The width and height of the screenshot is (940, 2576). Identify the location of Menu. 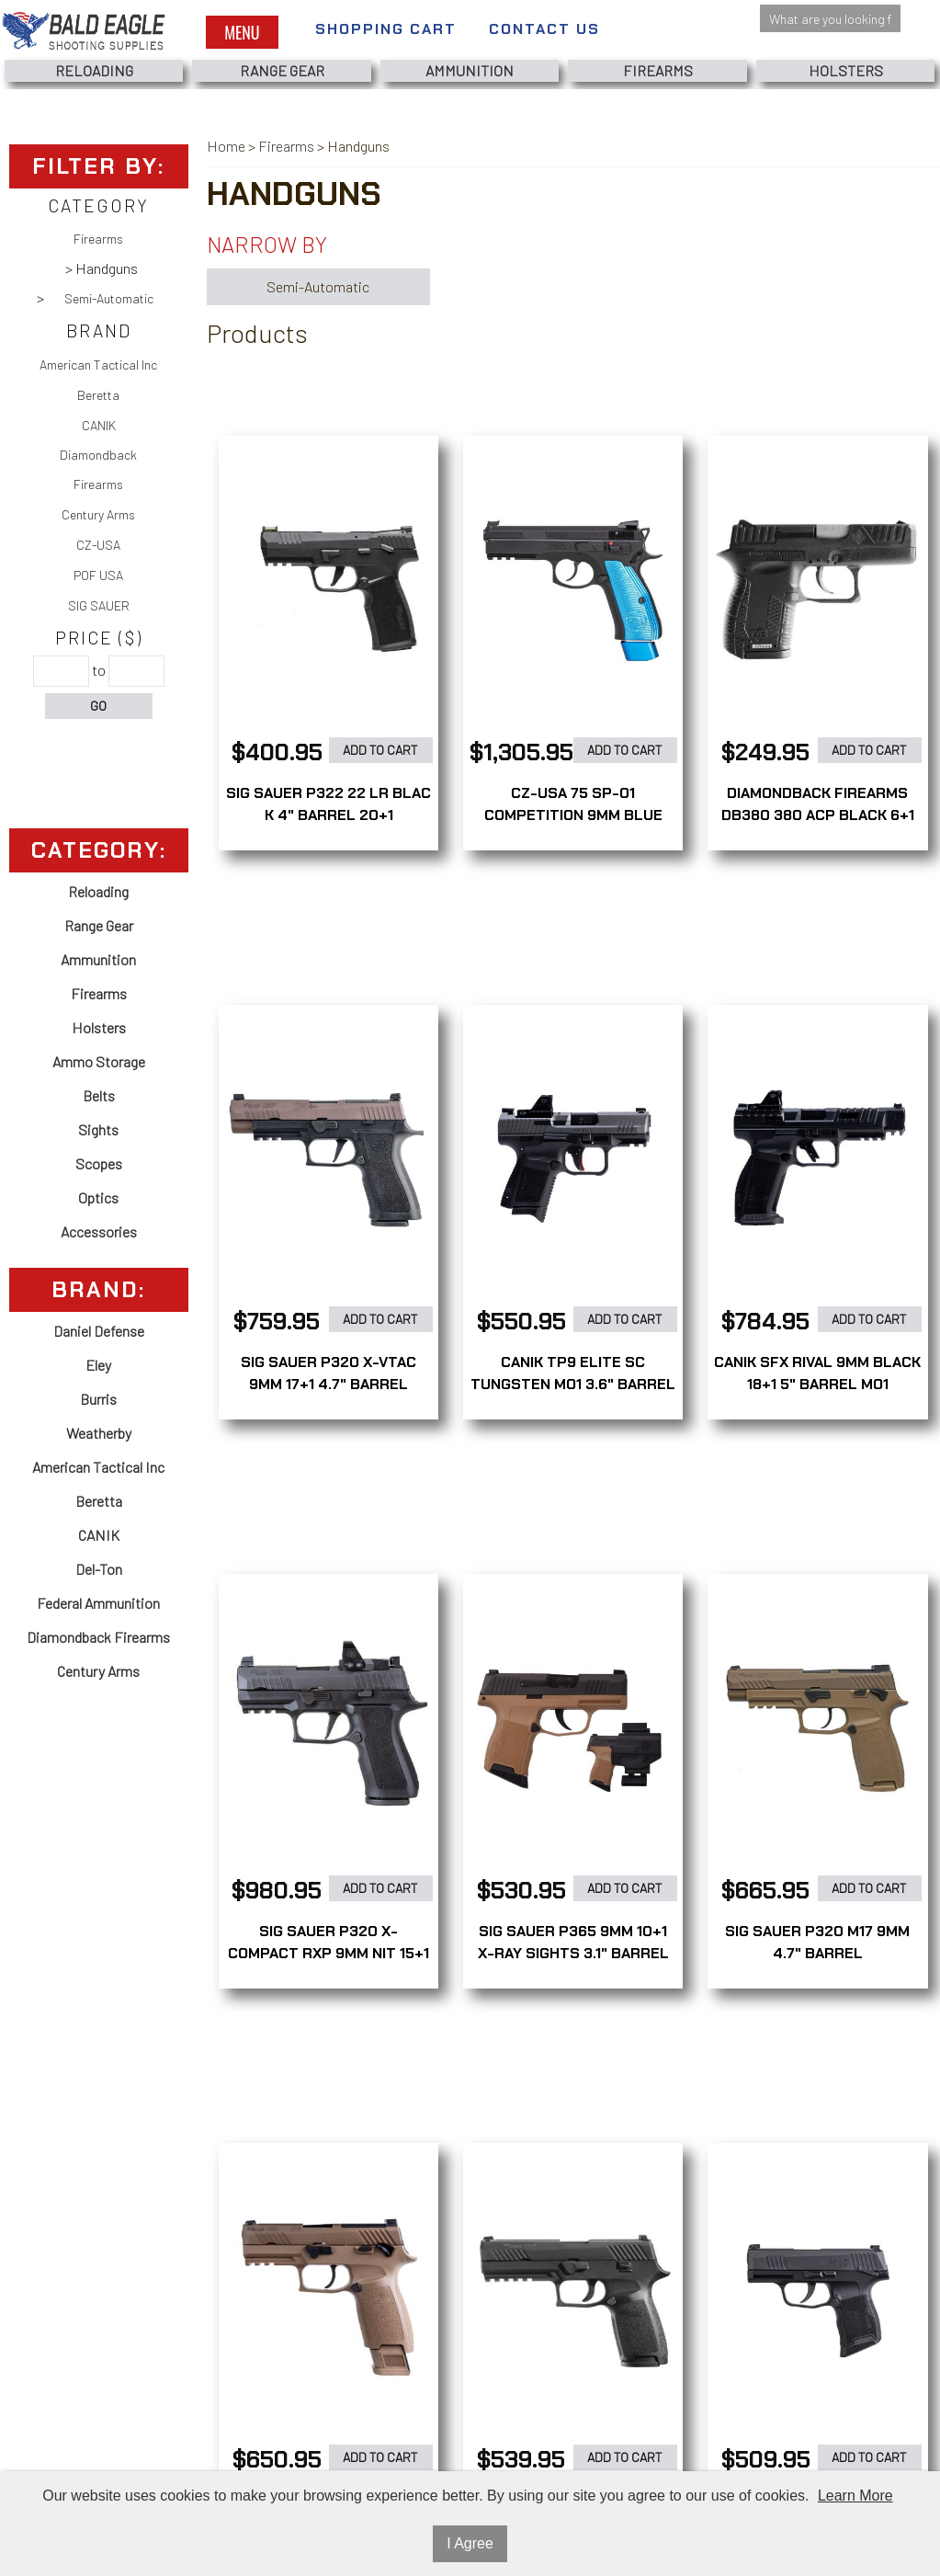
(241, 32).